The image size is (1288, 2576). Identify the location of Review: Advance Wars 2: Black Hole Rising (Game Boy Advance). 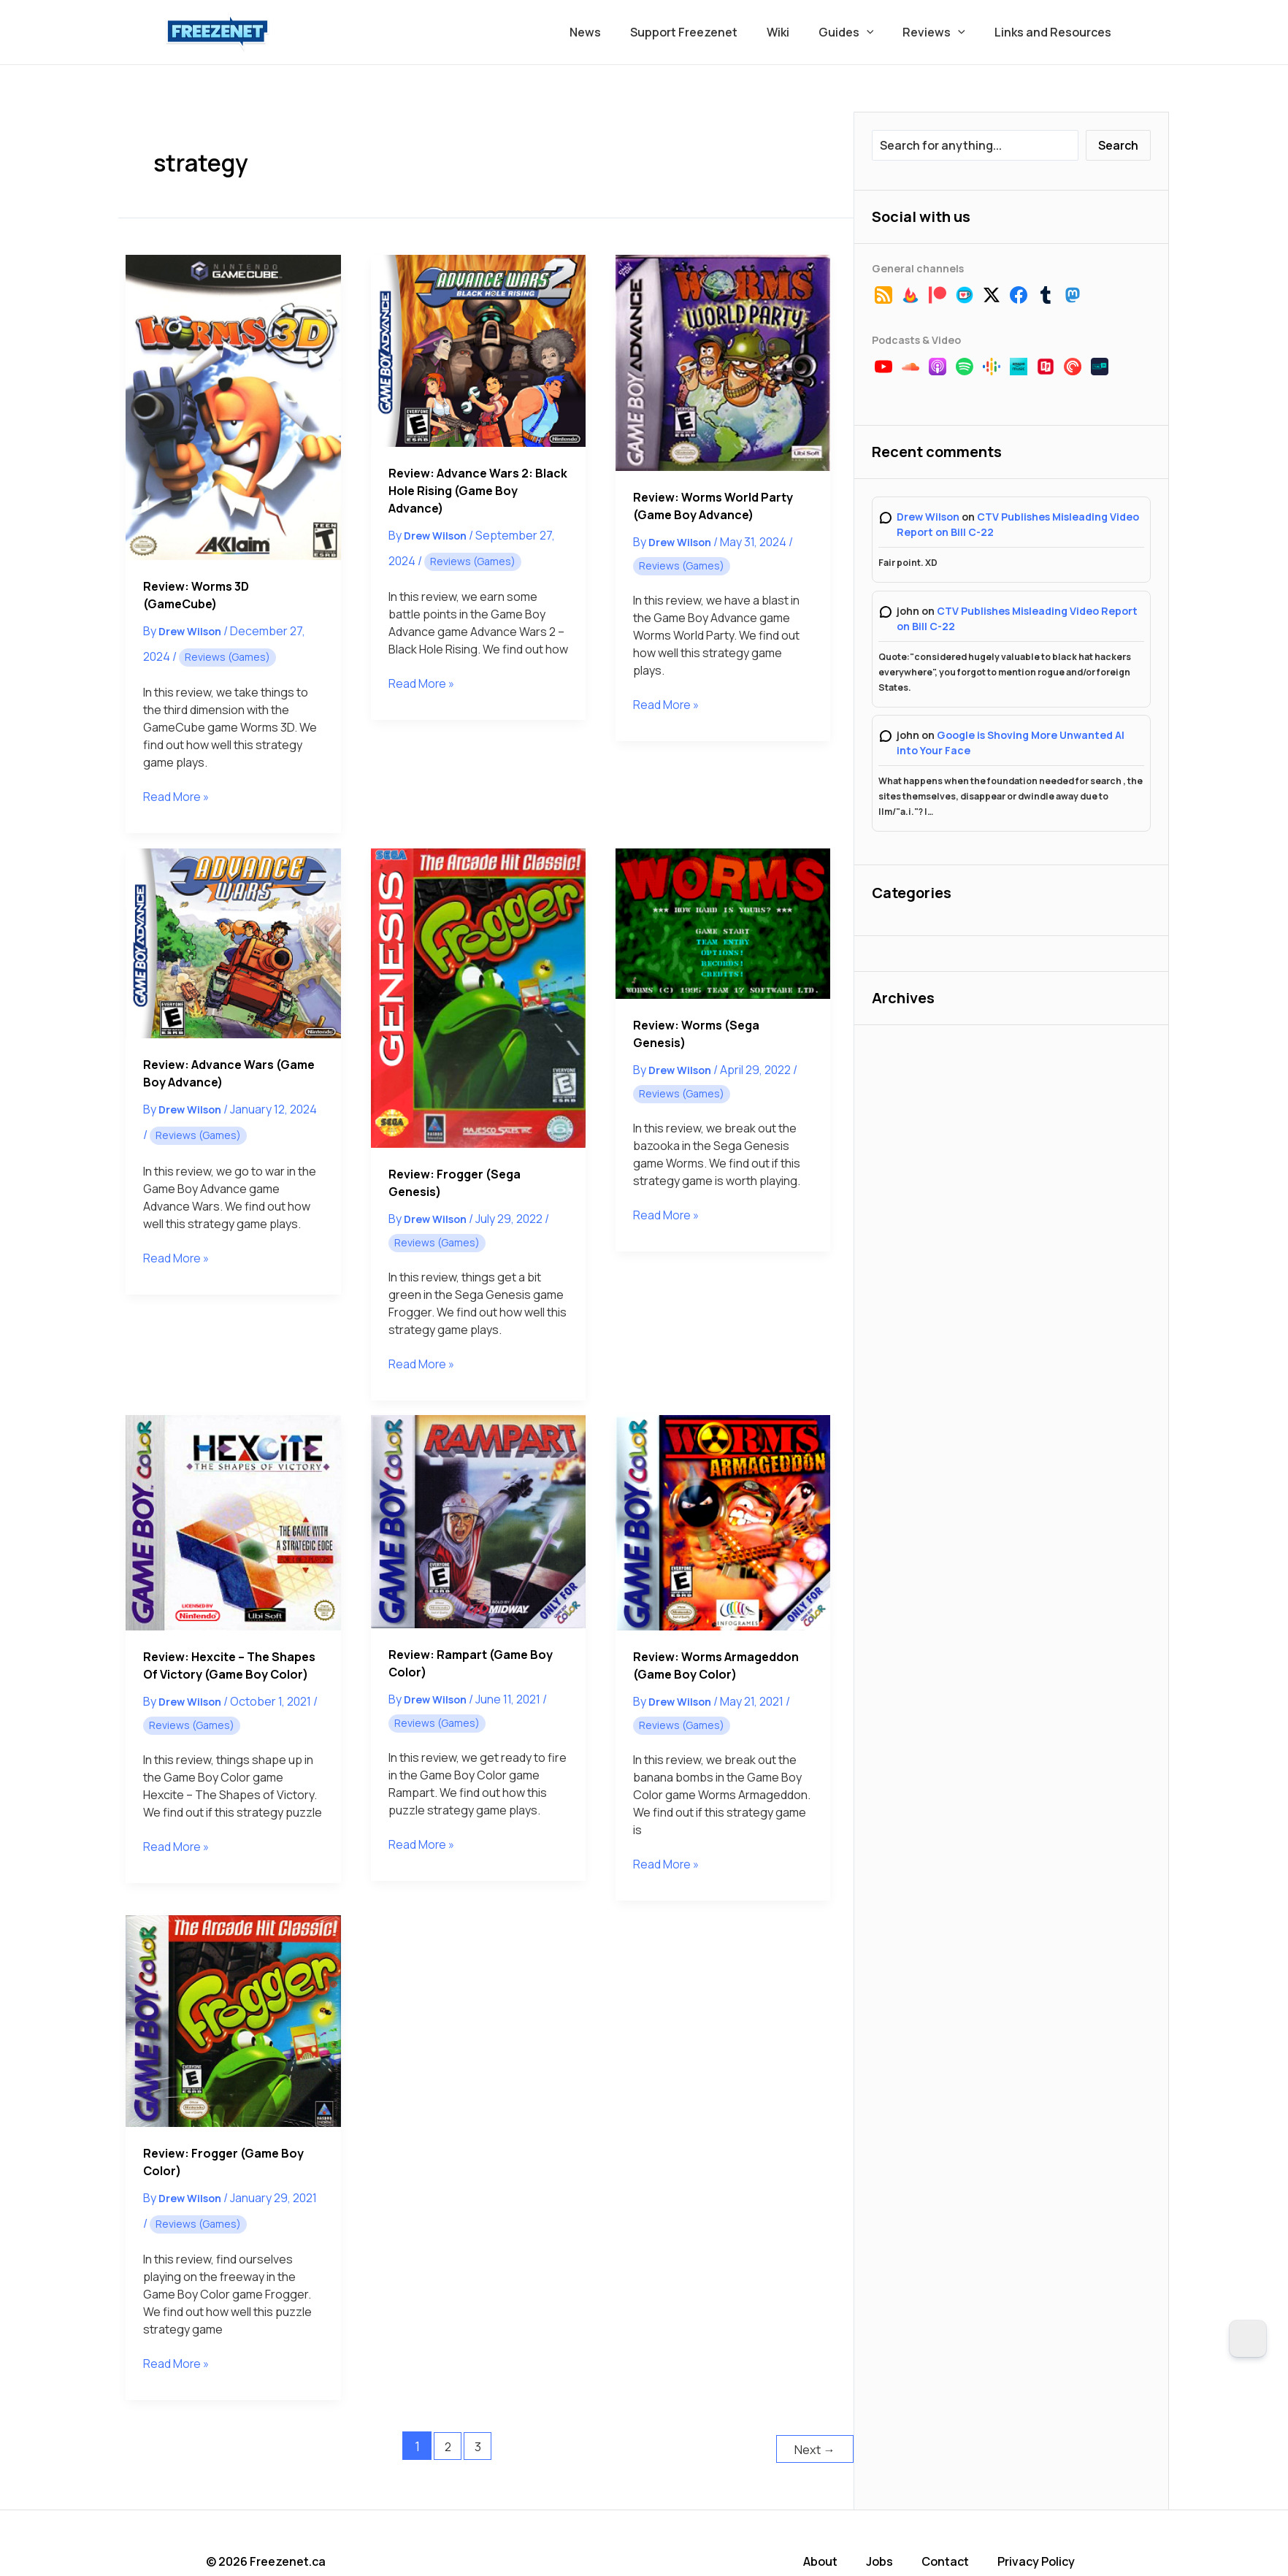
(477, 490).